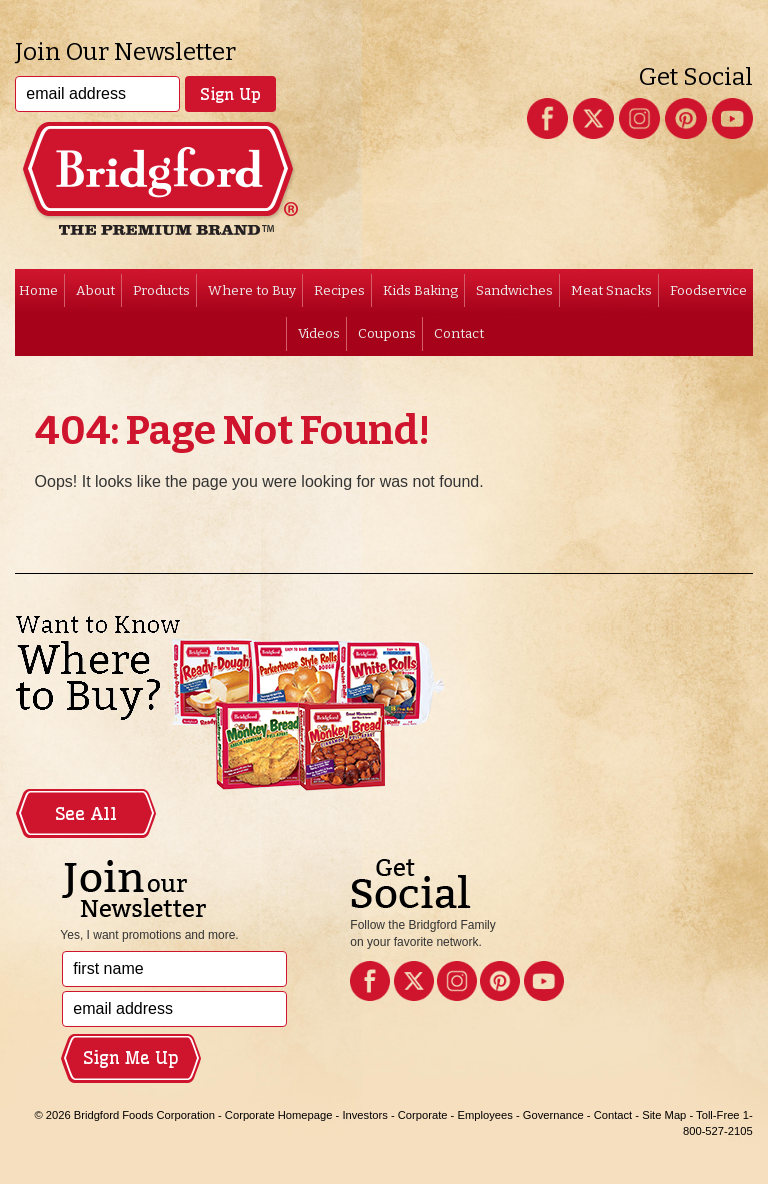  I want to click on Site Map, so click(664, 1115).